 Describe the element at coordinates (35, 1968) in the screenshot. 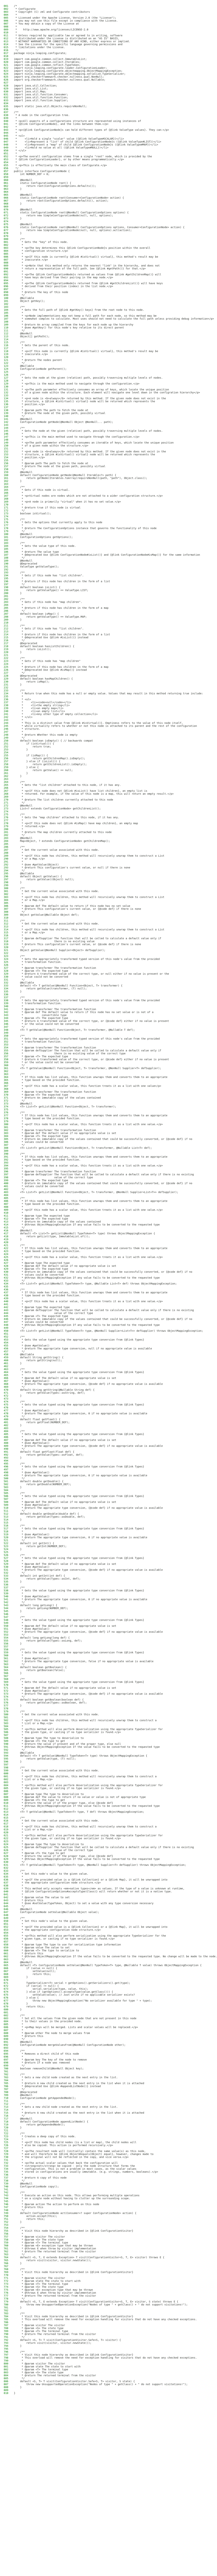

I see `if (value == null) {` at that location.